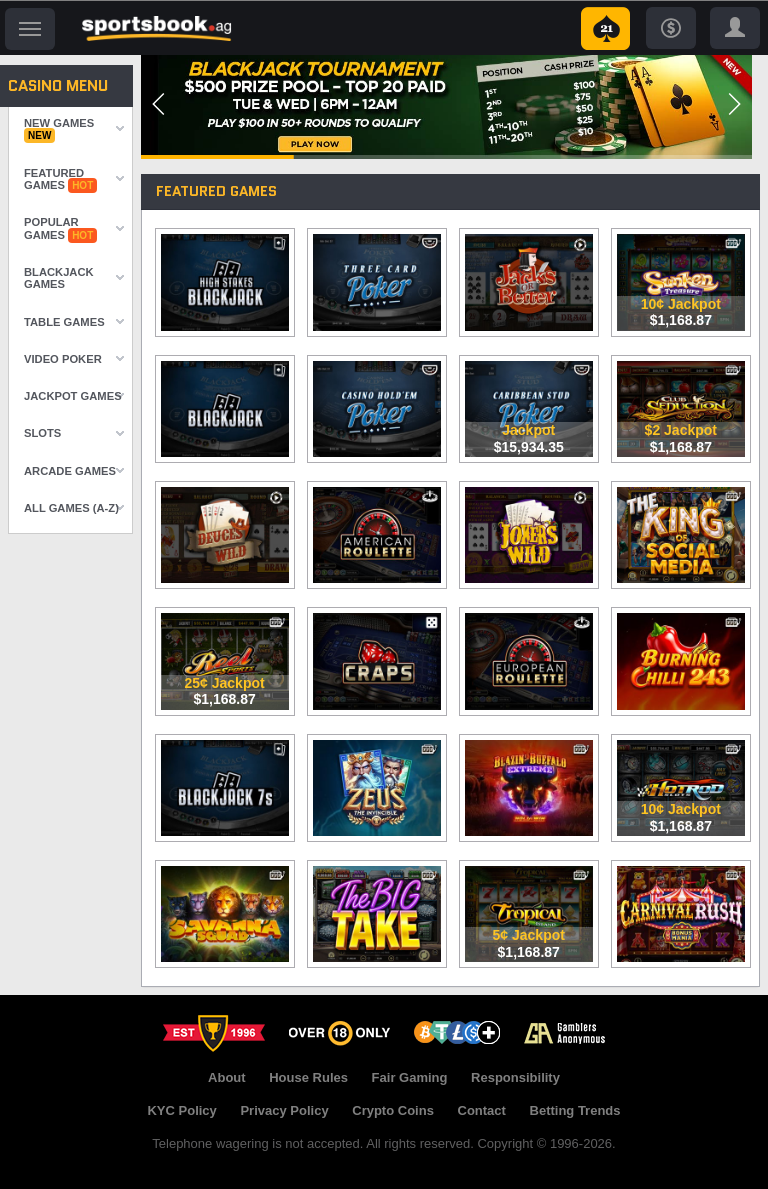 The height and width of the screenshot is (1189, 768). Describe the element at coordinates (515, 1077) in the screenshot. I see `Responsibility` at that location.